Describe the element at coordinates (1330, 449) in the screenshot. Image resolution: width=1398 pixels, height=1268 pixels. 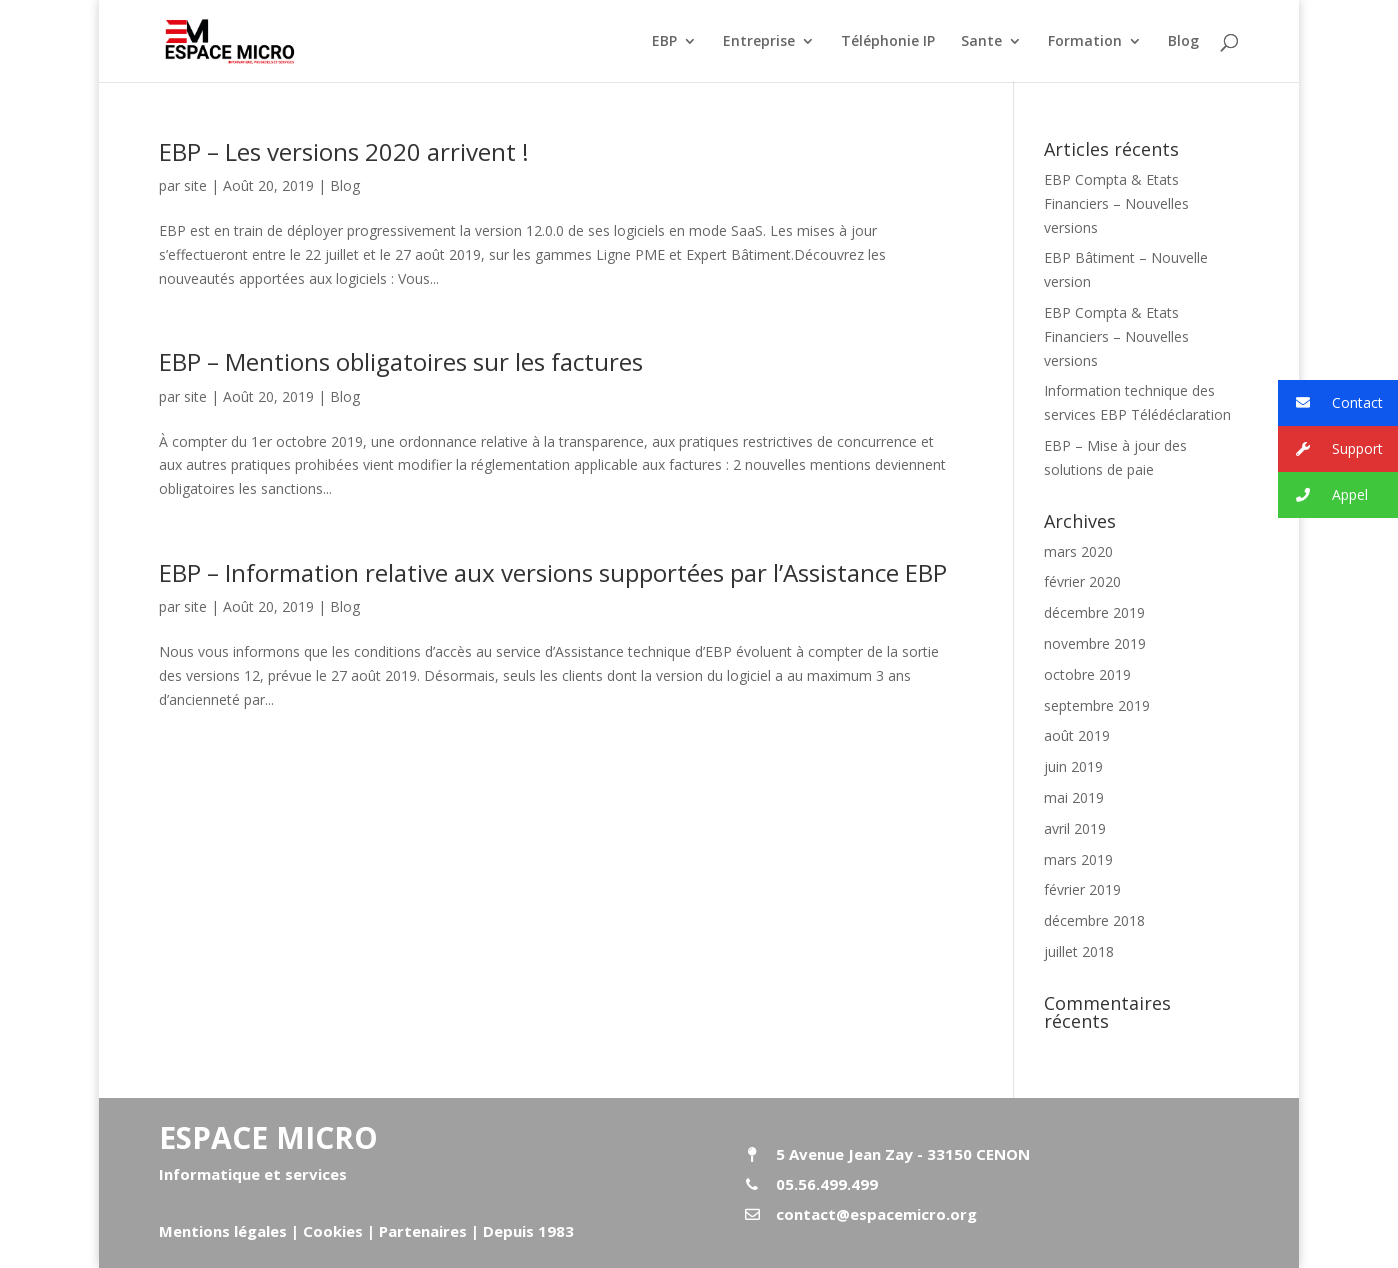
I see `Support` at that location.